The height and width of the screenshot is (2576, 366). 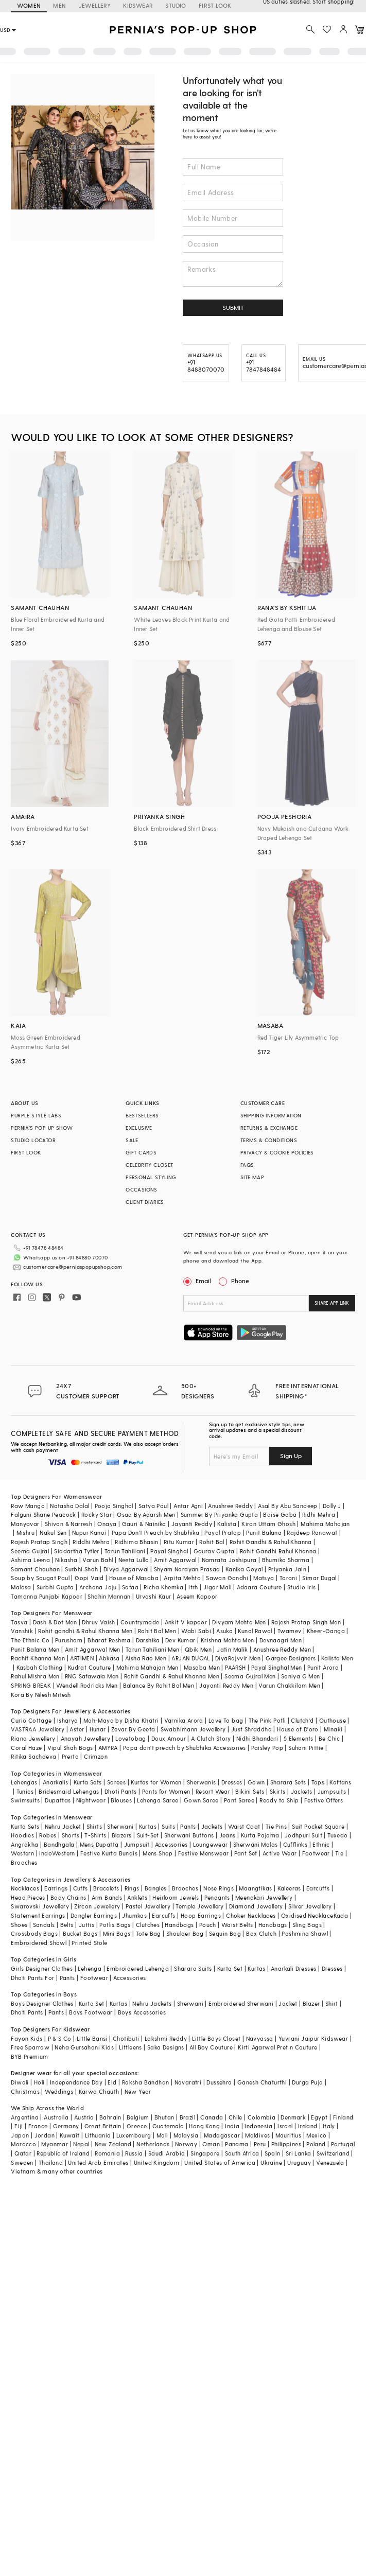 What do you see at coordinates (201, 1782) in the screenshot?
I see `Sherwanis` at bounding box center [201, 1782].